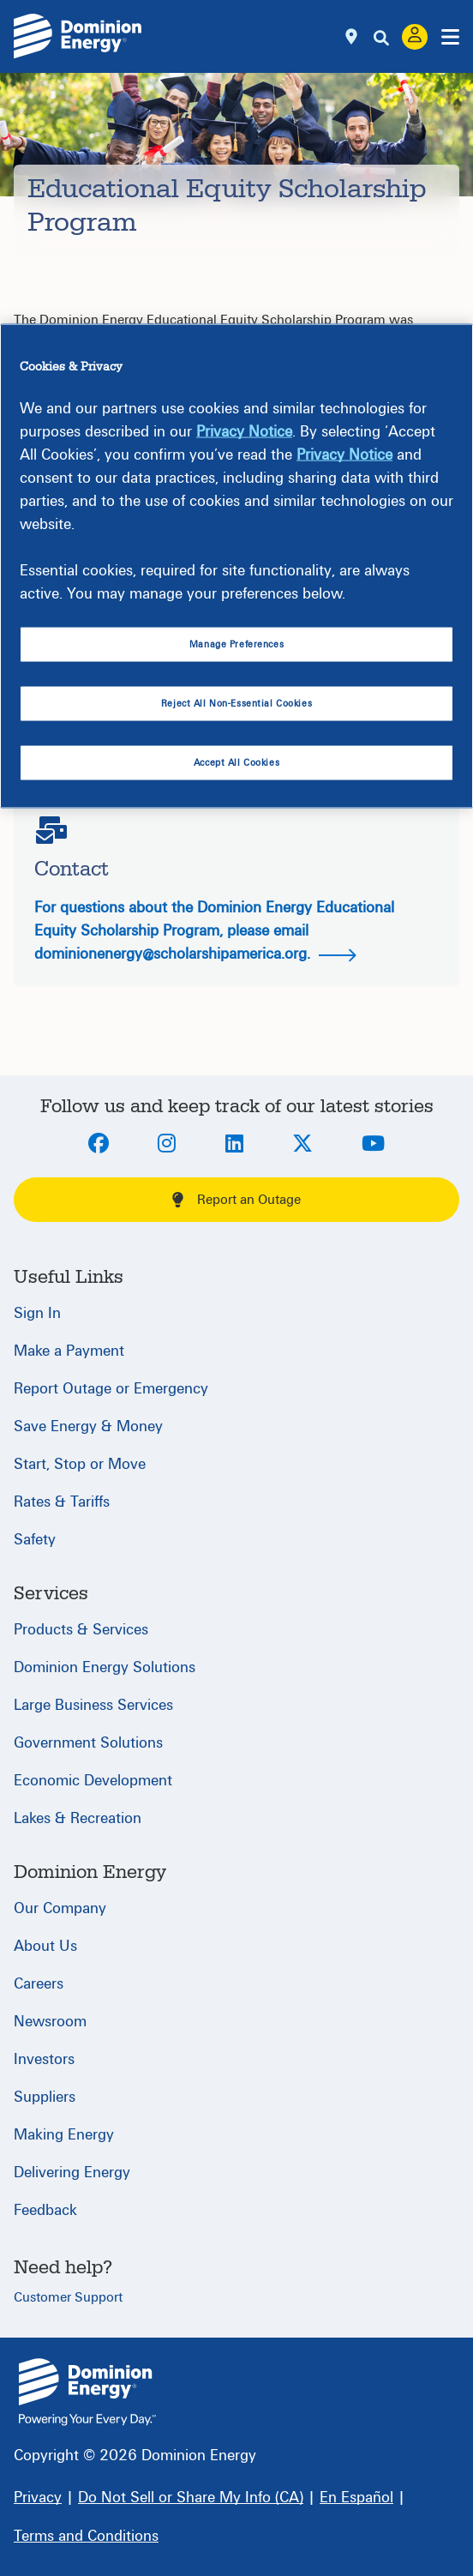 The height and width of the screenshot is (2576, 473). I want to click on [Terms and Conditions], so click(86, 2536).